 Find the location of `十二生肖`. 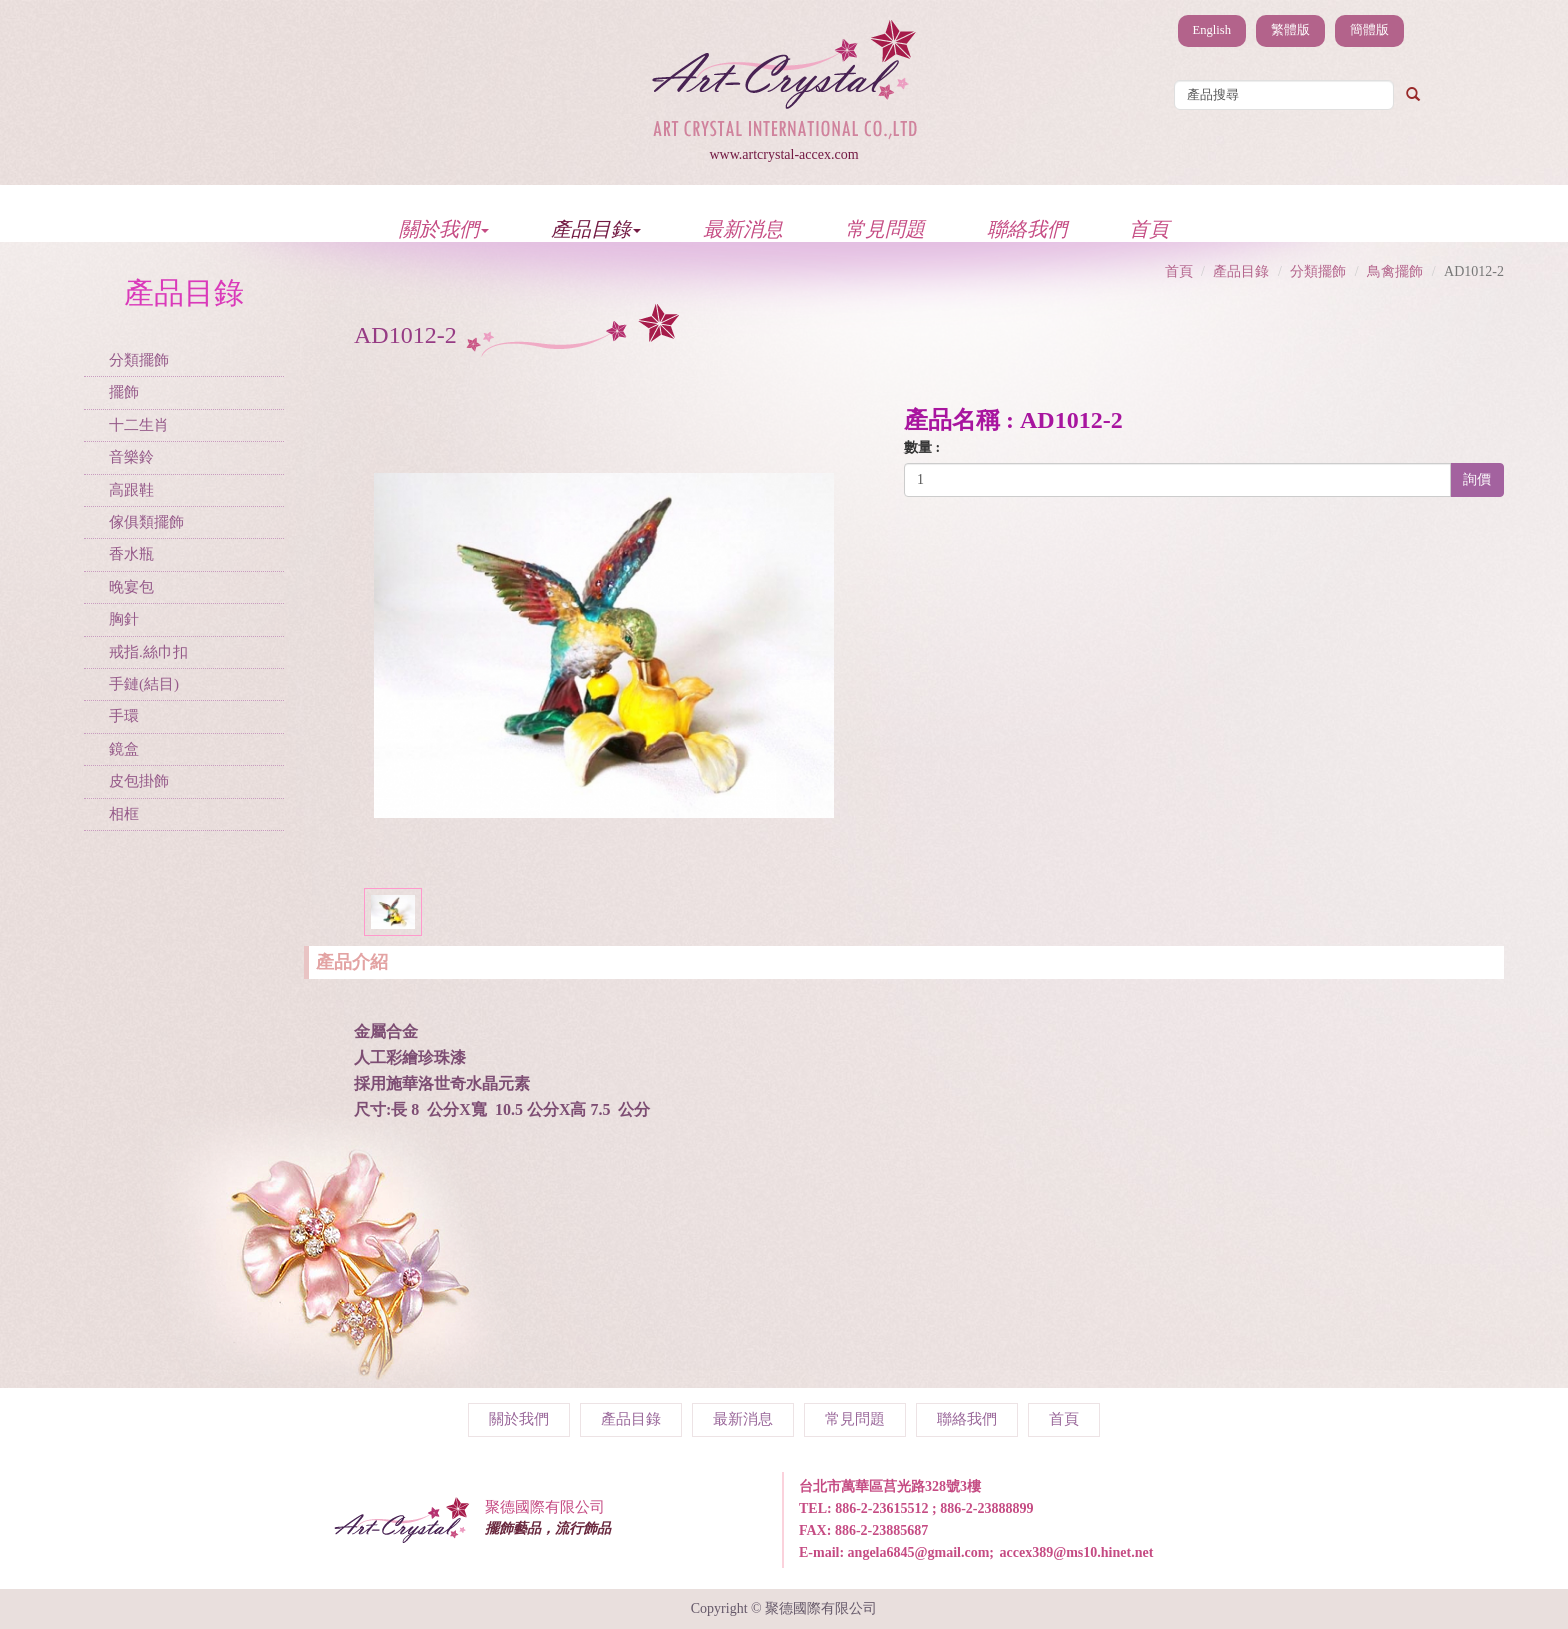

十二生肖 is located at coordinates (139, 425).